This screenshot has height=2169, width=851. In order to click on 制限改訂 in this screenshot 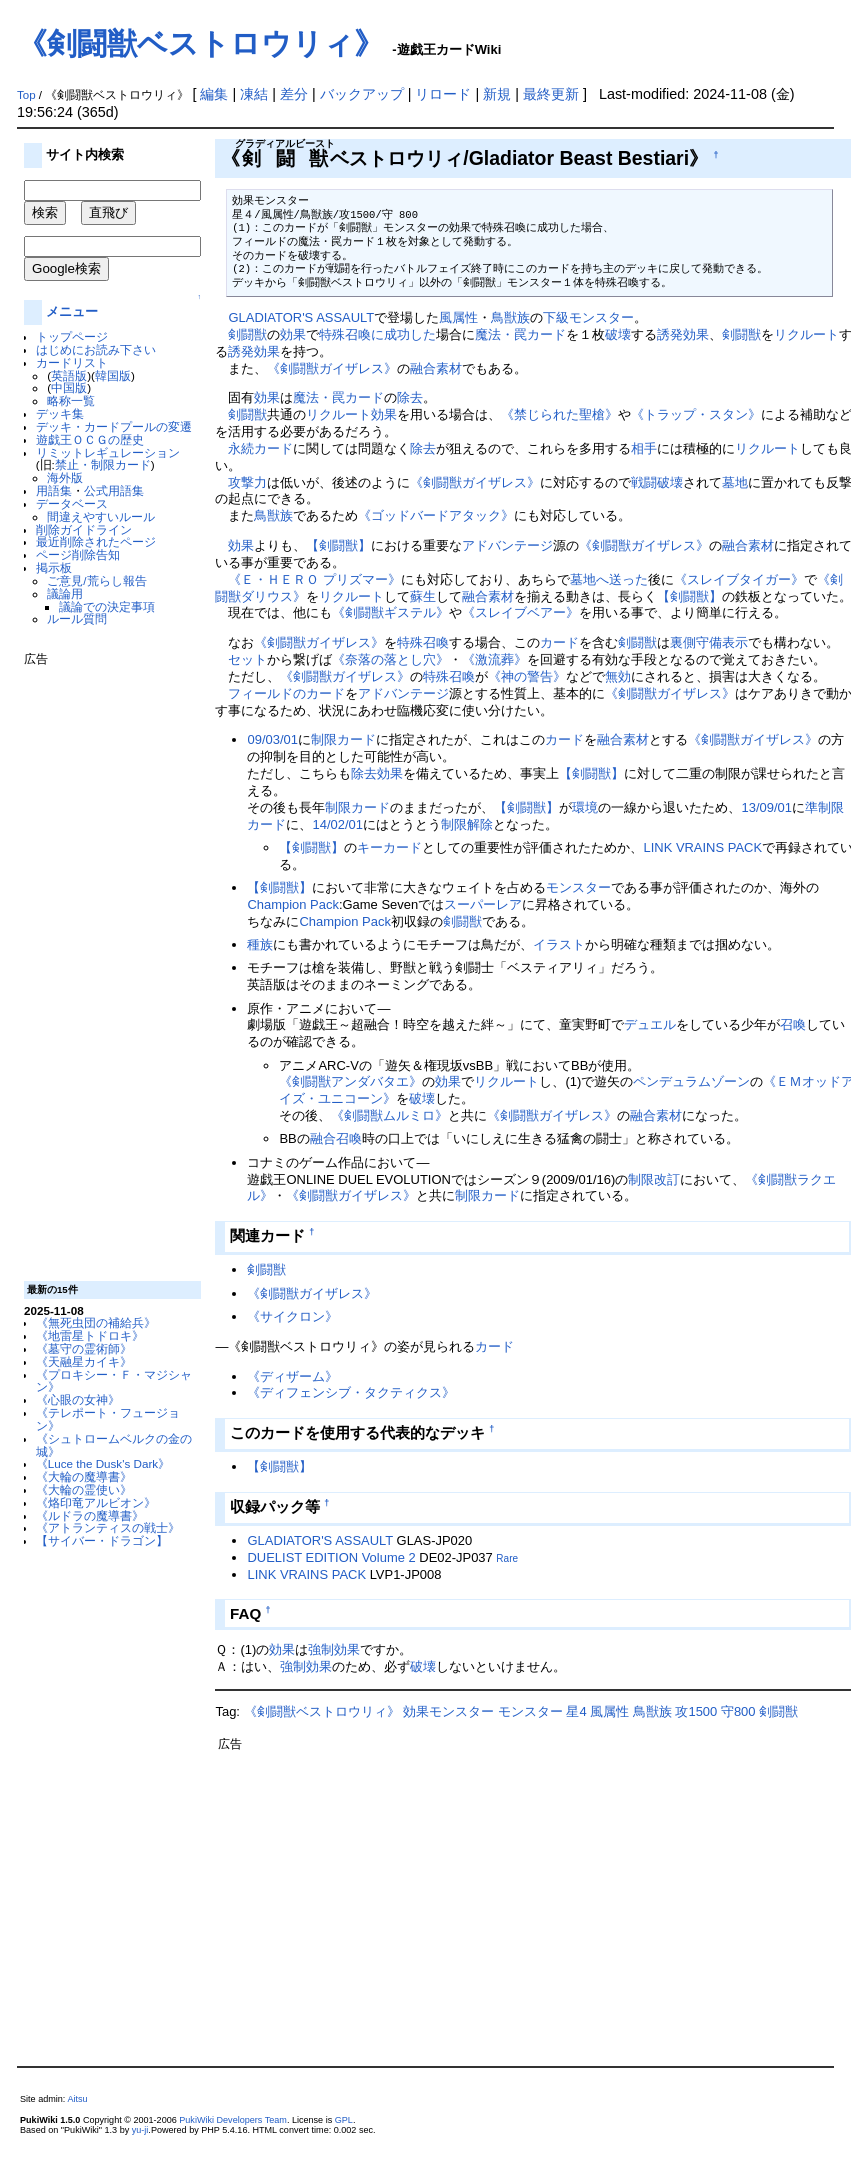, I will do `click(654, 1179)`.